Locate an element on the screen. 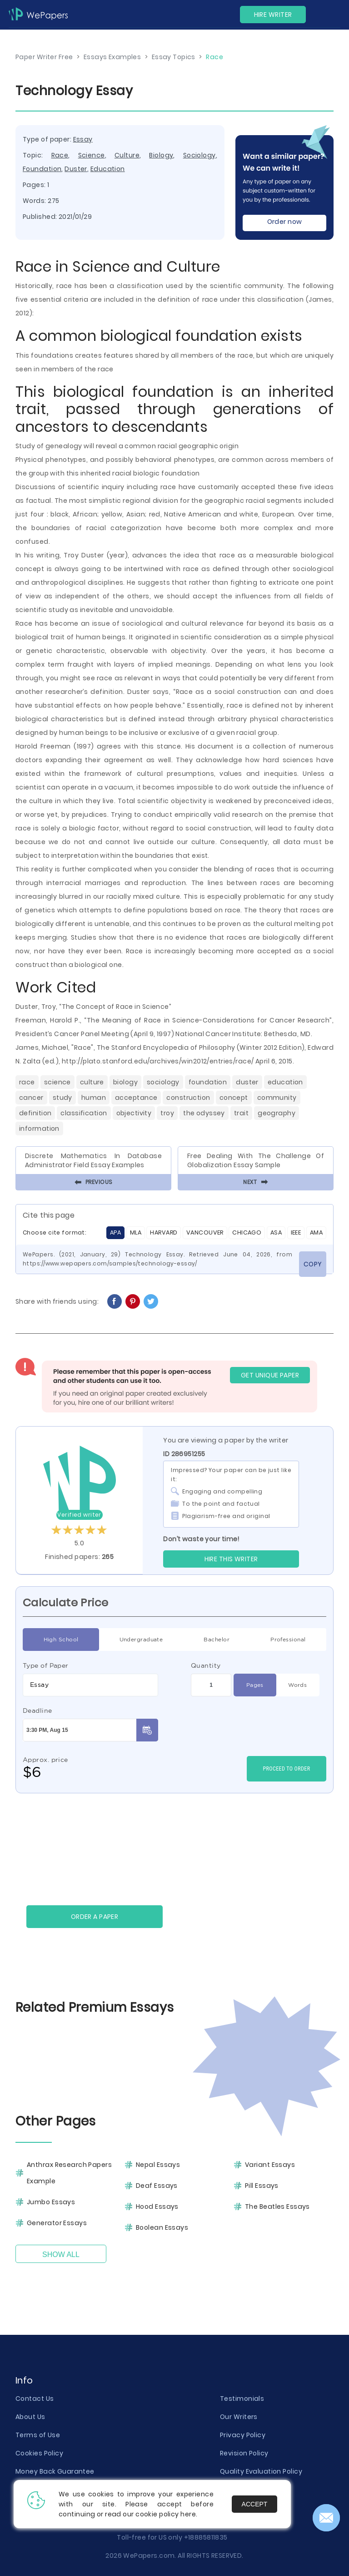  Variant Essays is located at coordinates (270, 2164).